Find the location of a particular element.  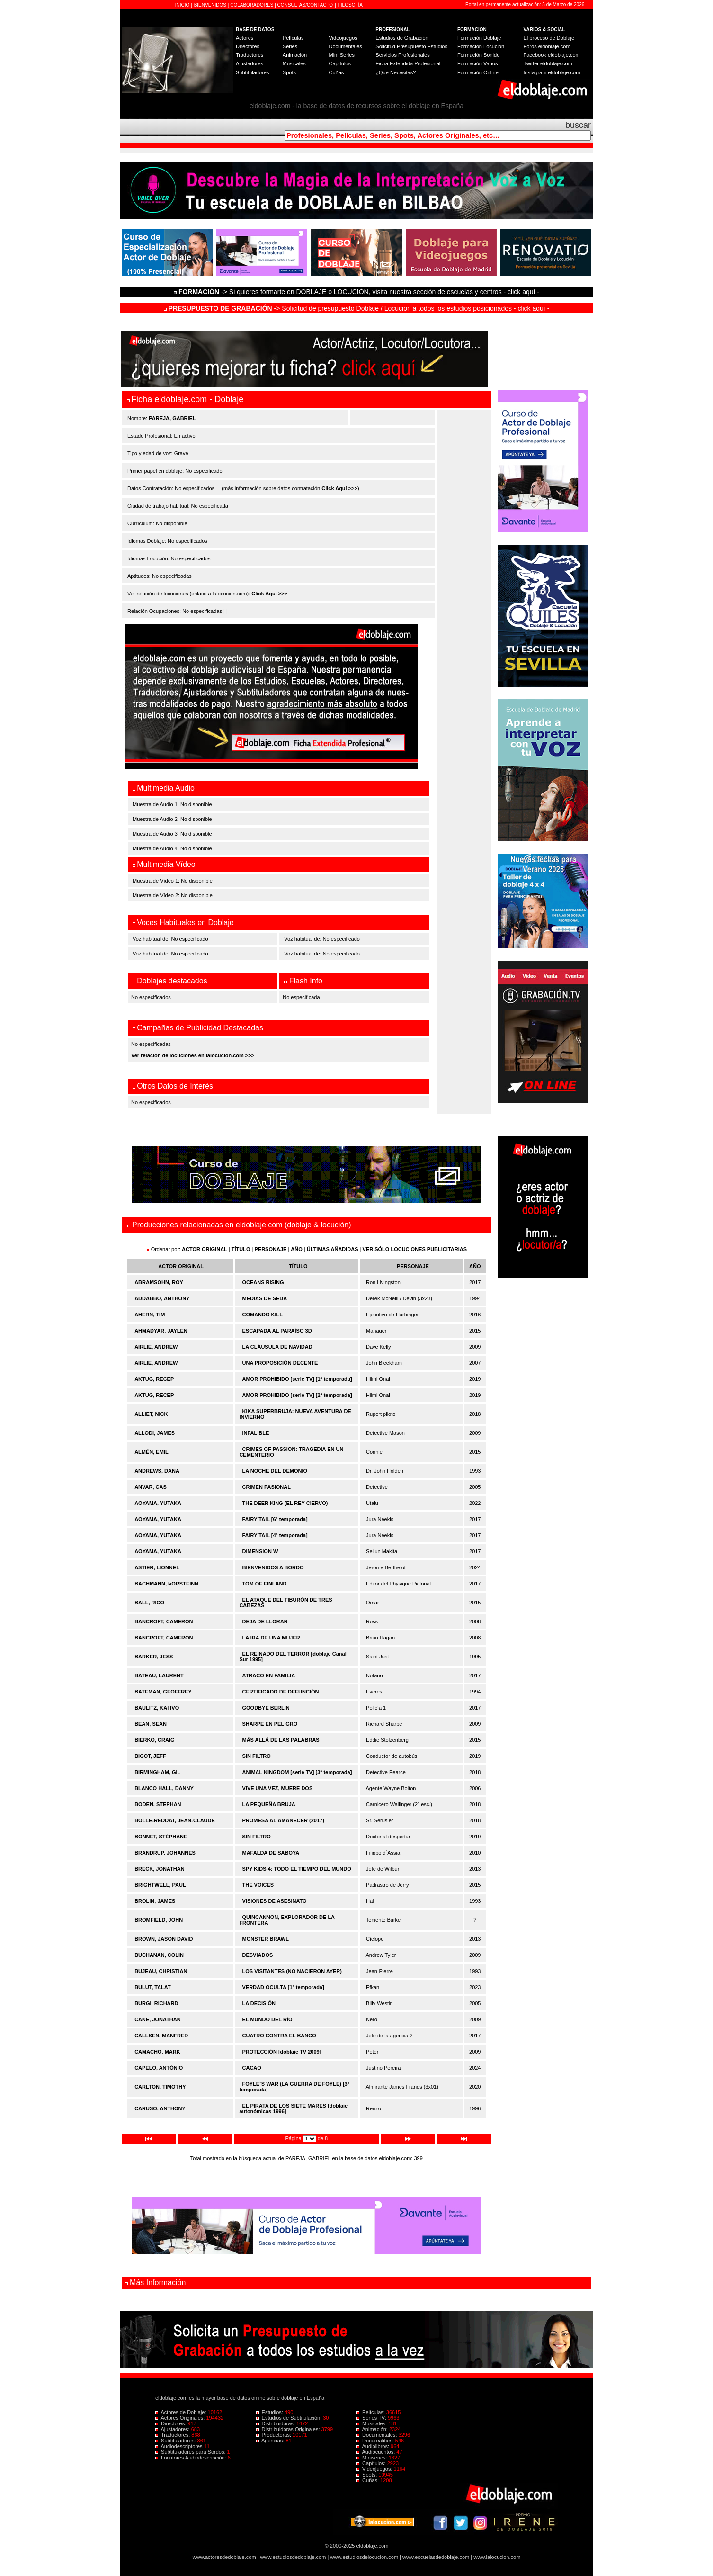

DIMENSION W is located at coordinates (260, 1551).